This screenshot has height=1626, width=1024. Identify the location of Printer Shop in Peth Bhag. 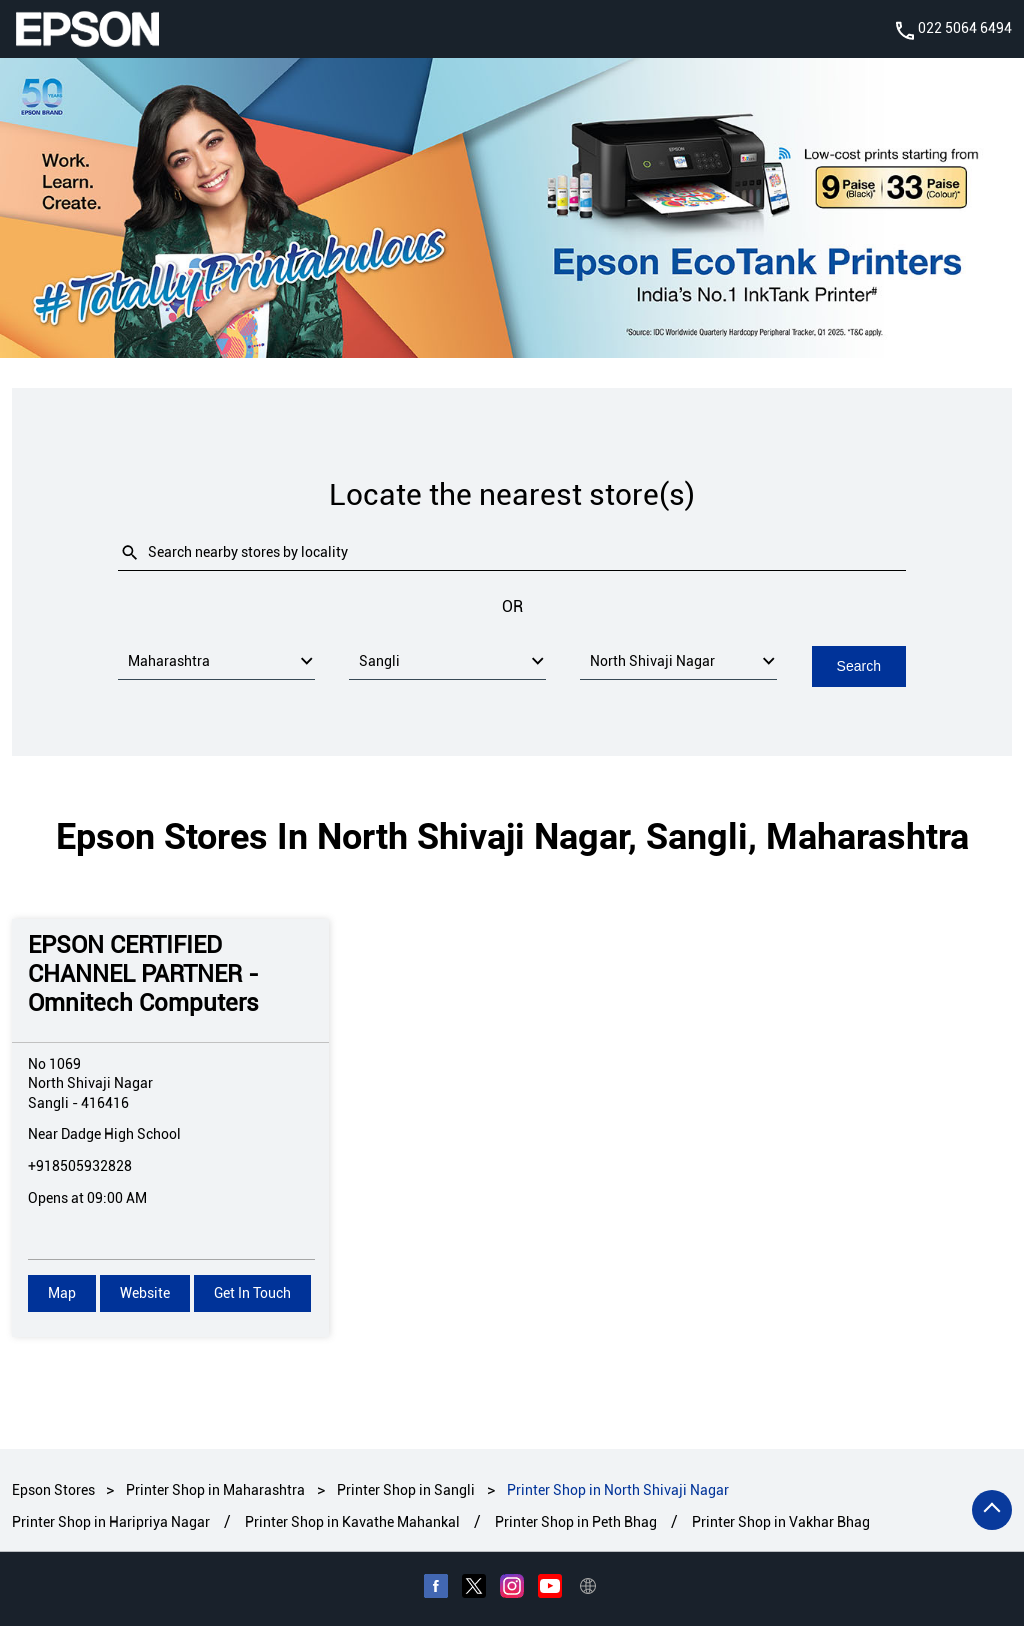
(576, 1522).